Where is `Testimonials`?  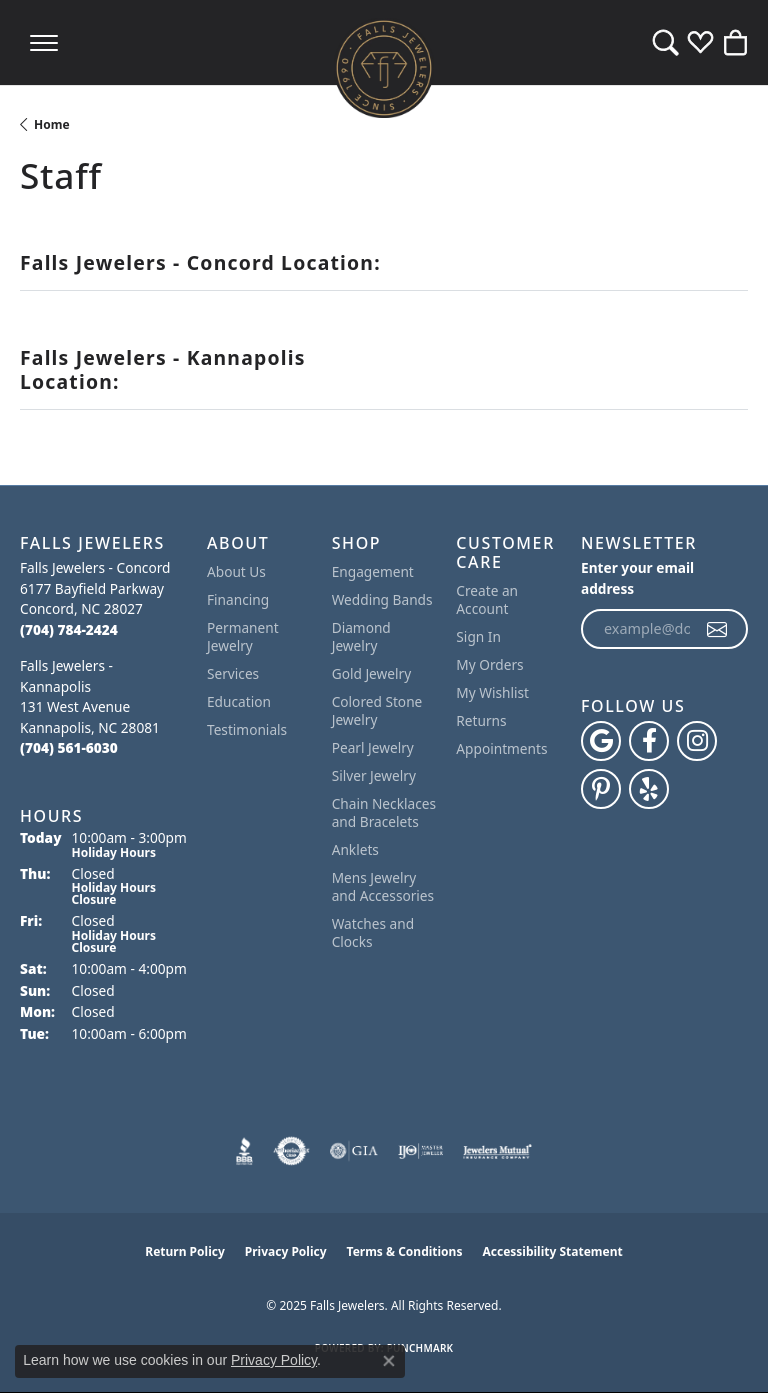 Testimonials is located at coordinates (247, 729).